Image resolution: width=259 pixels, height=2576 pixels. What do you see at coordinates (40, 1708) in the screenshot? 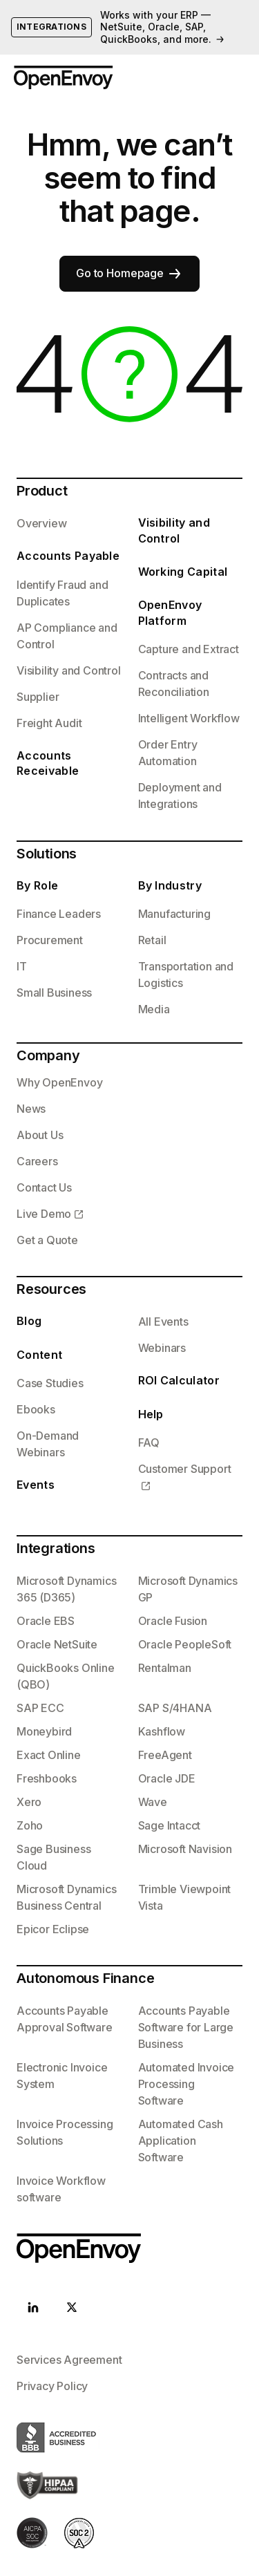
I see `SAP ECC` at bounding box center [40, 1708].